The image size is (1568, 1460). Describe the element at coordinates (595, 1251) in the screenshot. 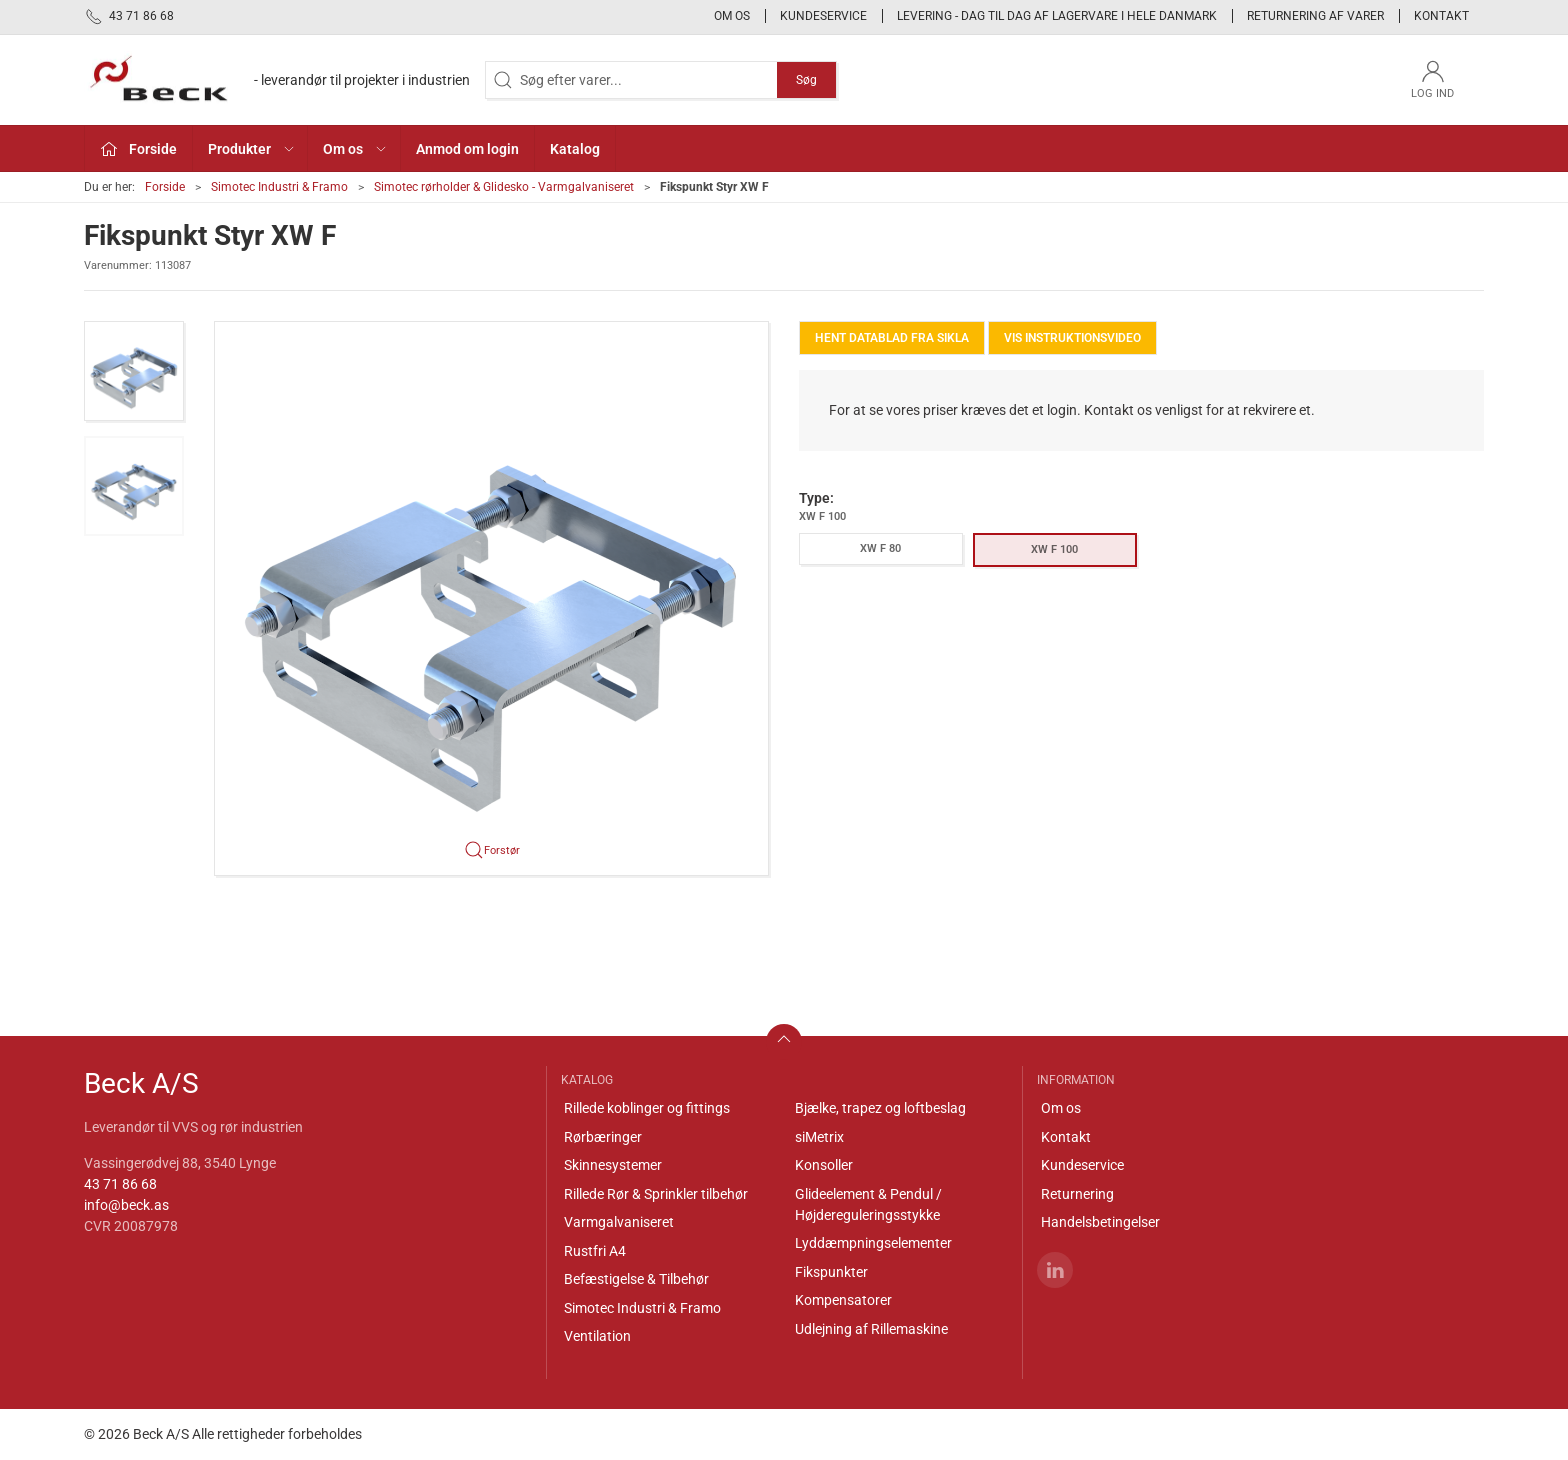

I see `Rustfri A4` at that location.